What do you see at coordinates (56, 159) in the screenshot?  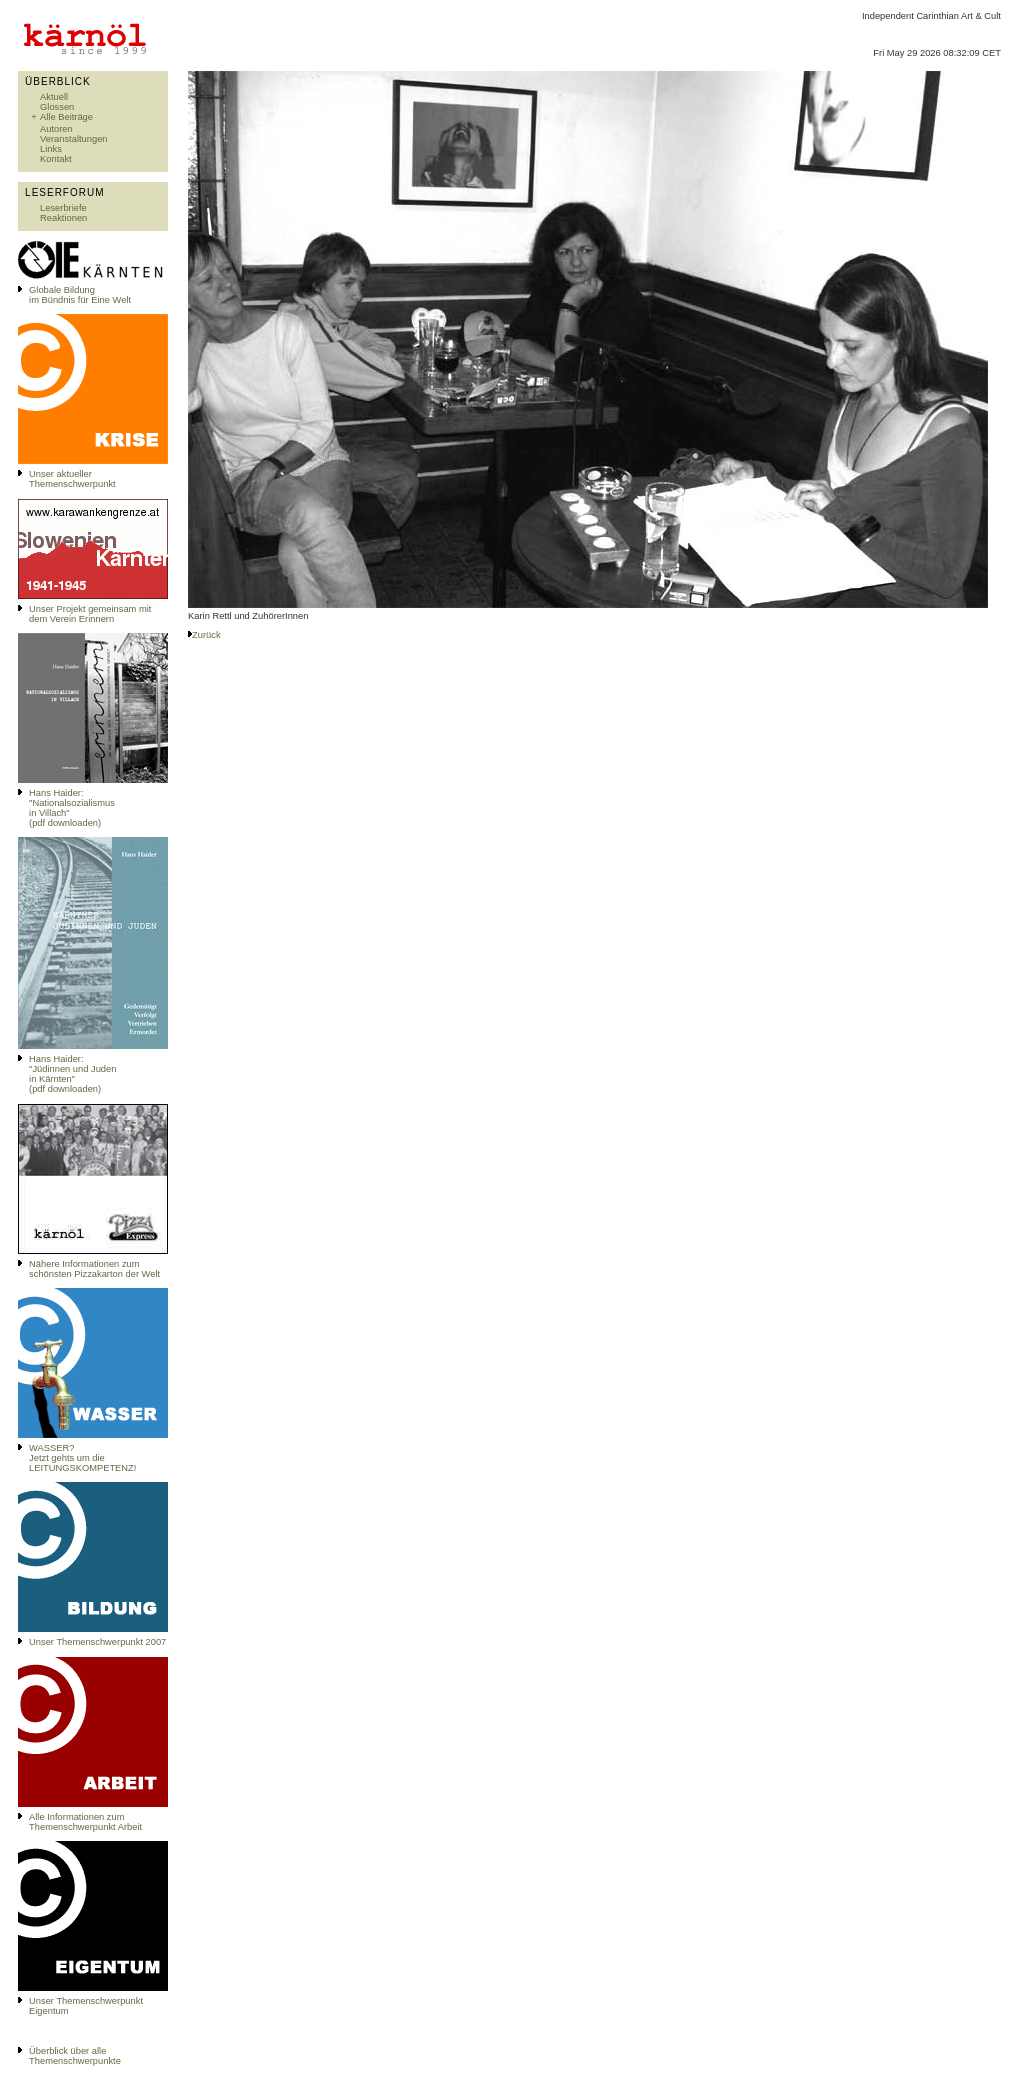 I see `Kontakt` at bounding box center [56, 159].